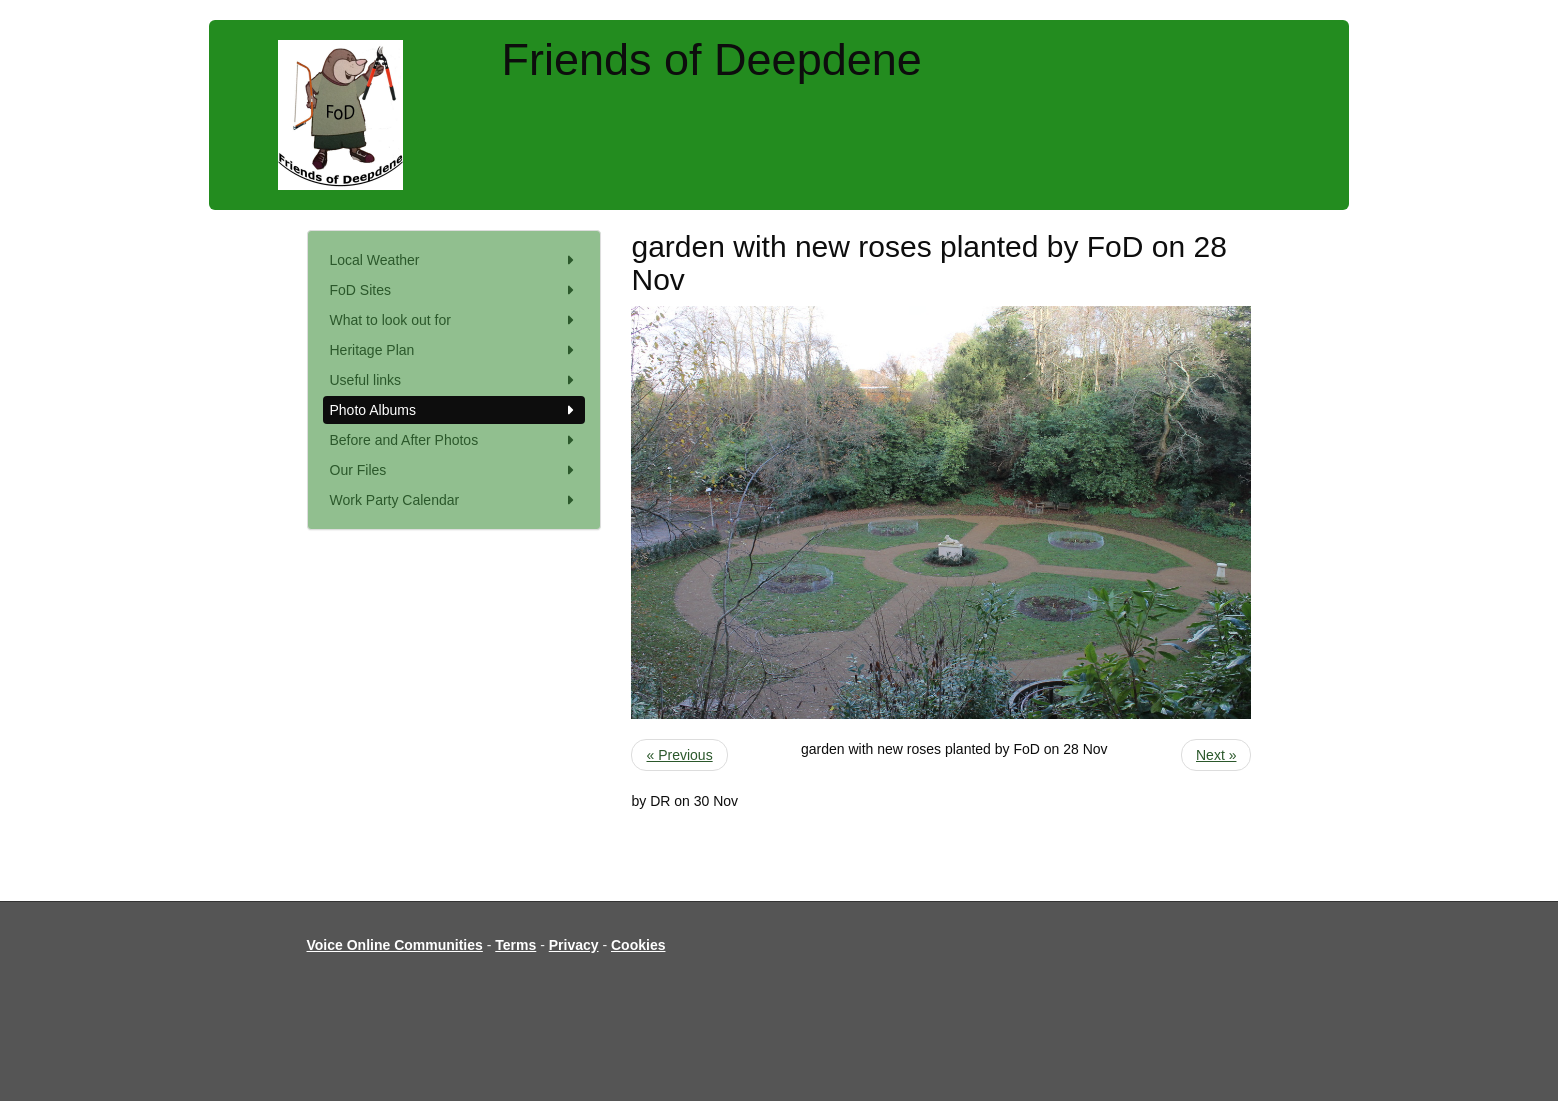 The image size is (1558, 1101). I want to click on FoD Sites, so click(454, 290).